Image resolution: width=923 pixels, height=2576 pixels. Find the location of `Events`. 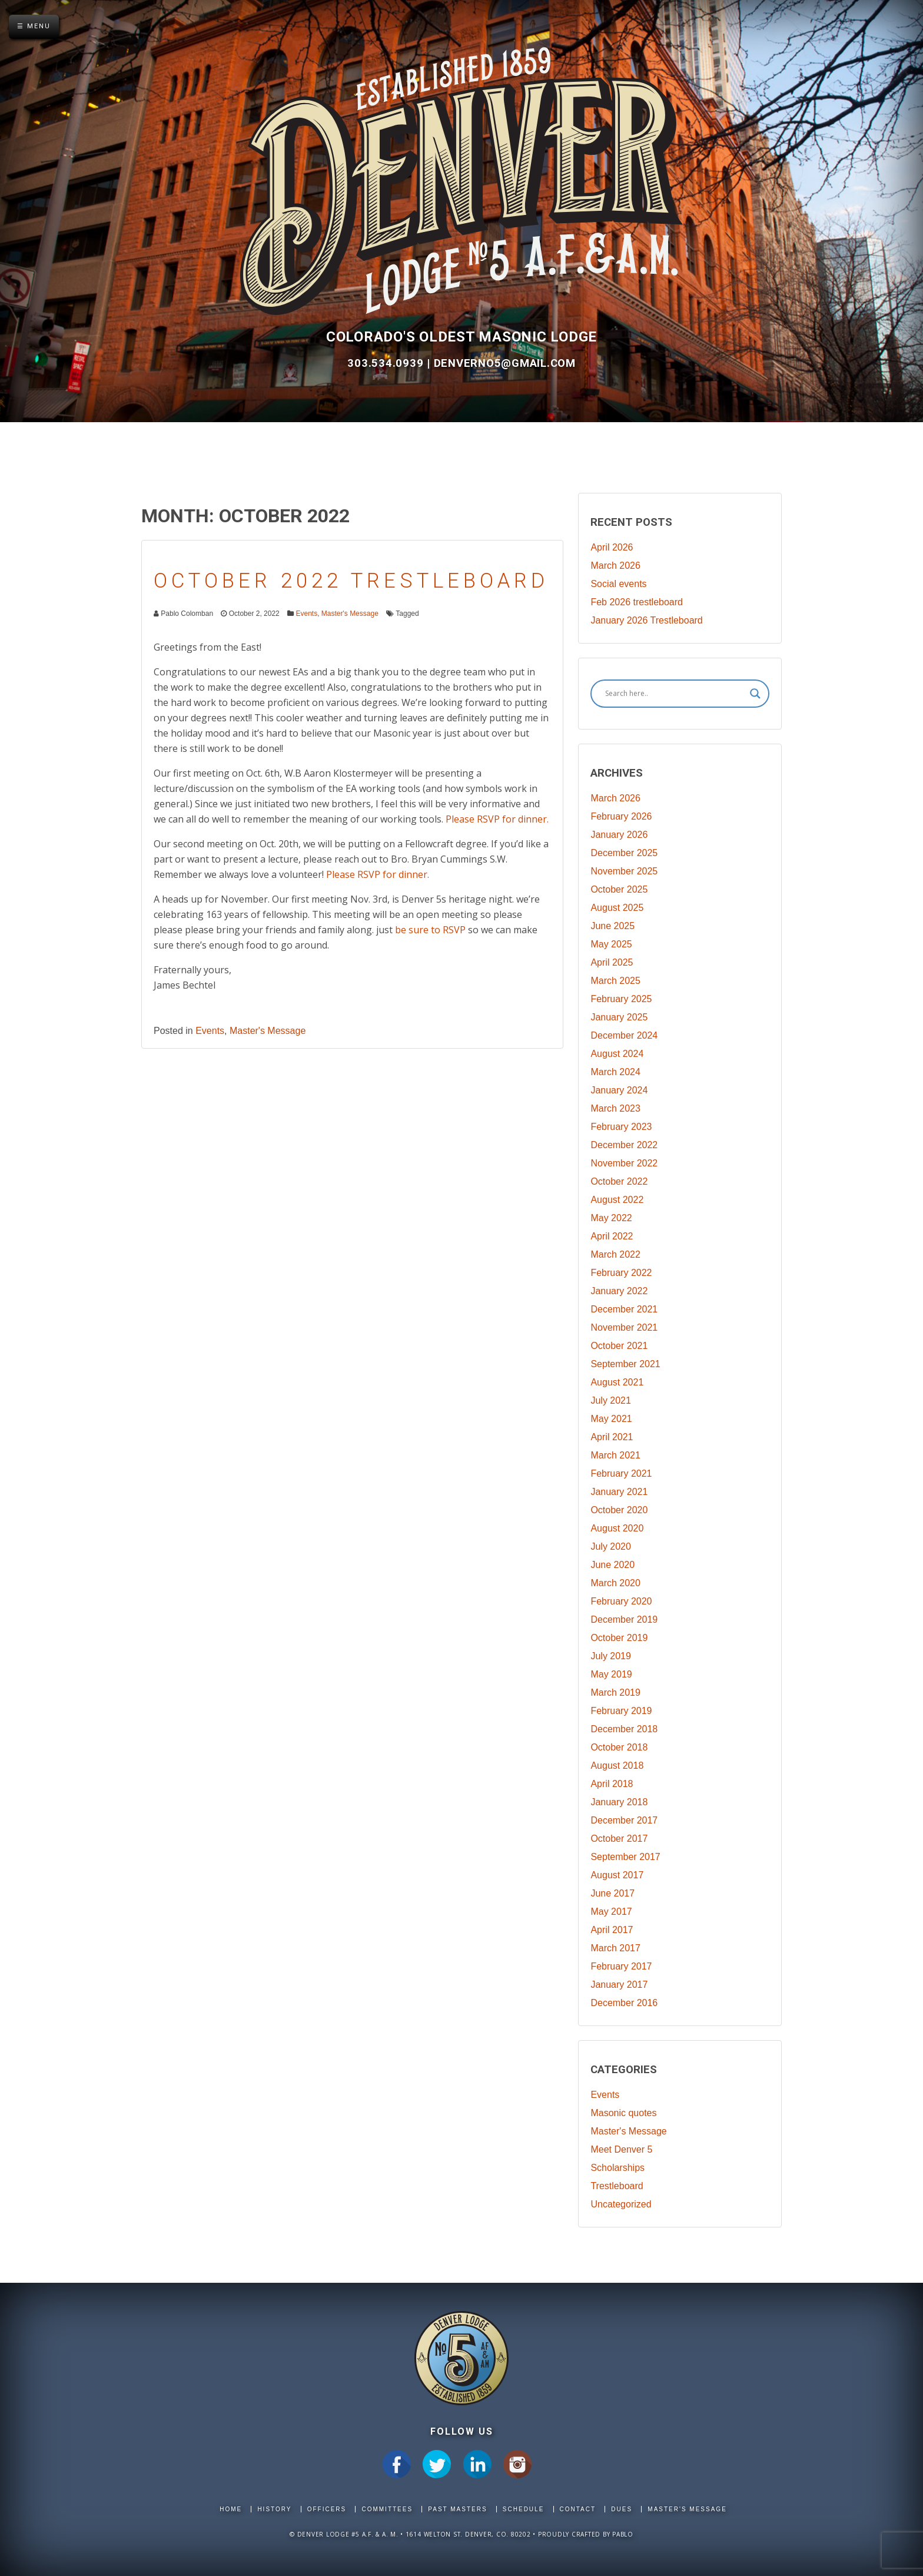

Events is located at coordinates (306, 613).